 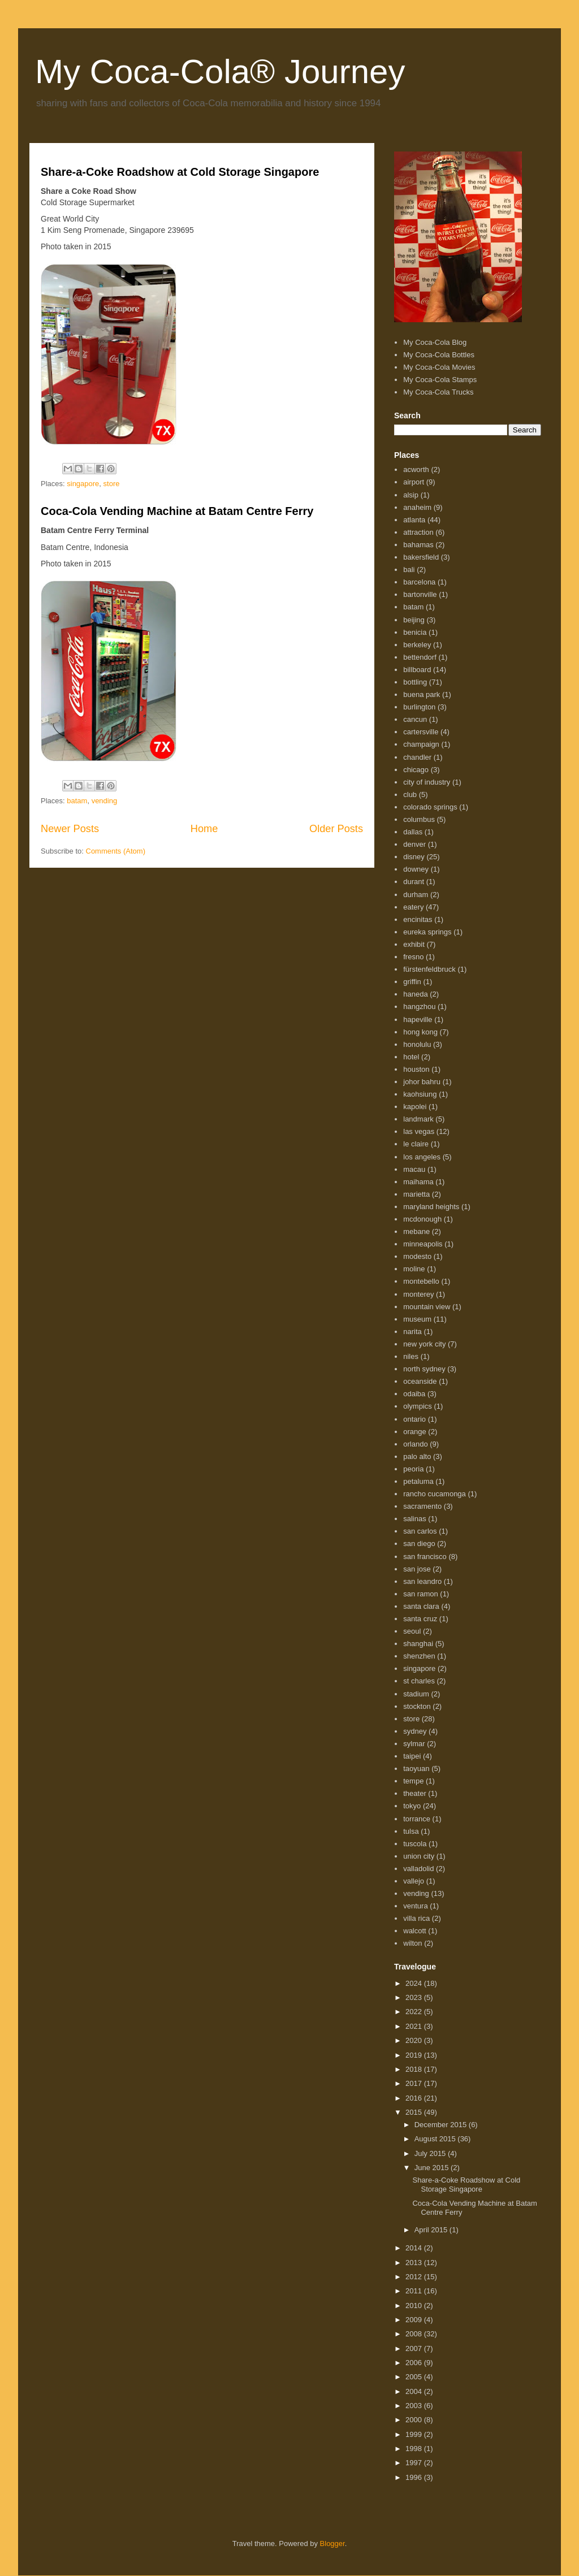 I want to click on 2009, so click(x=414, y=2319).